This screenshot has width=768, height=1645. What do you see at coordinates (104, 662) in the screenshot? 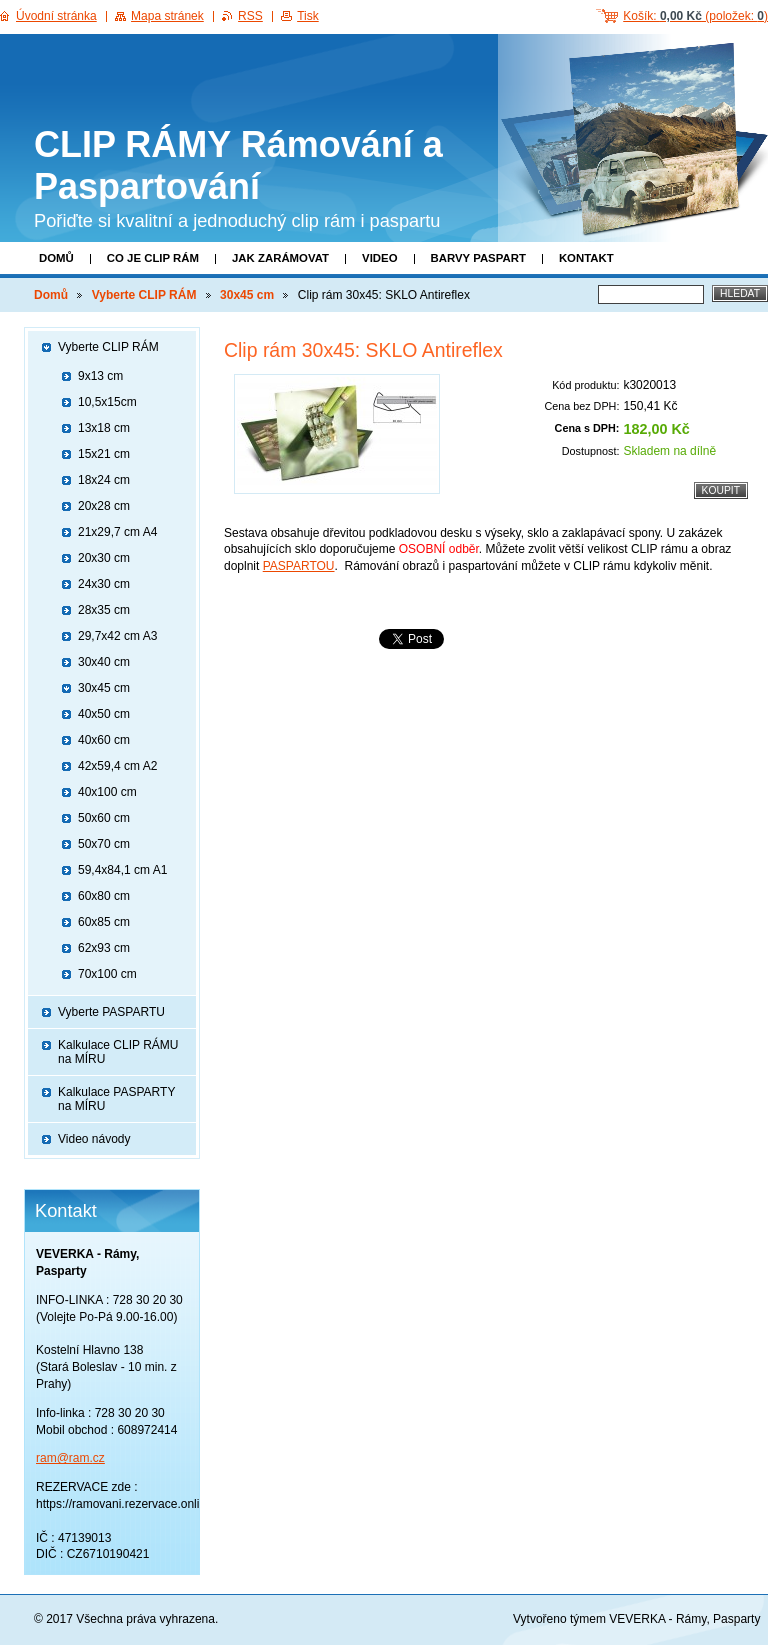
I see `30x40 cm` at bounding box center [104, 662].